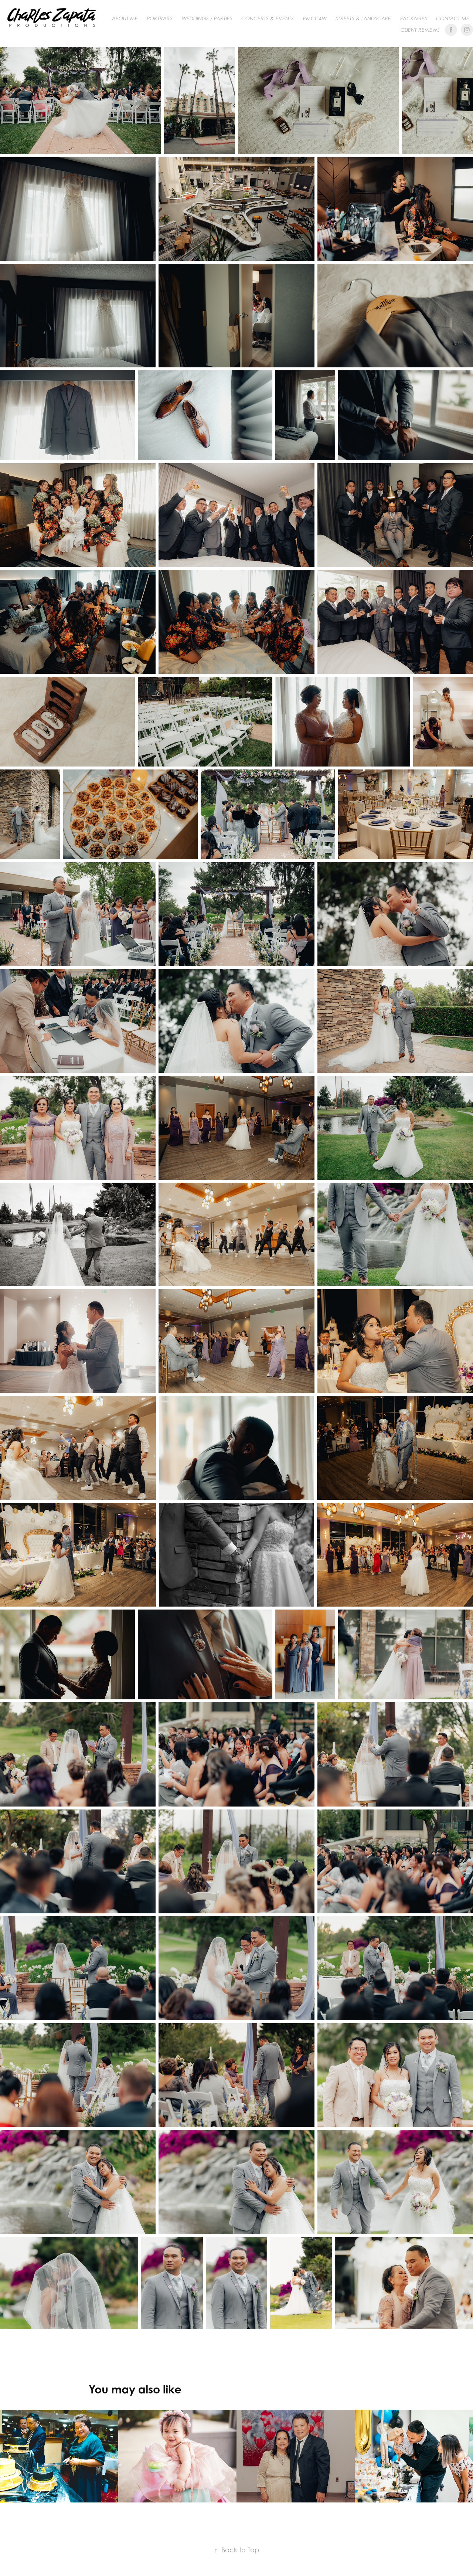  Describe the element at coordinates (452, 18) in the screenshot. I see `Contact me` at that location.